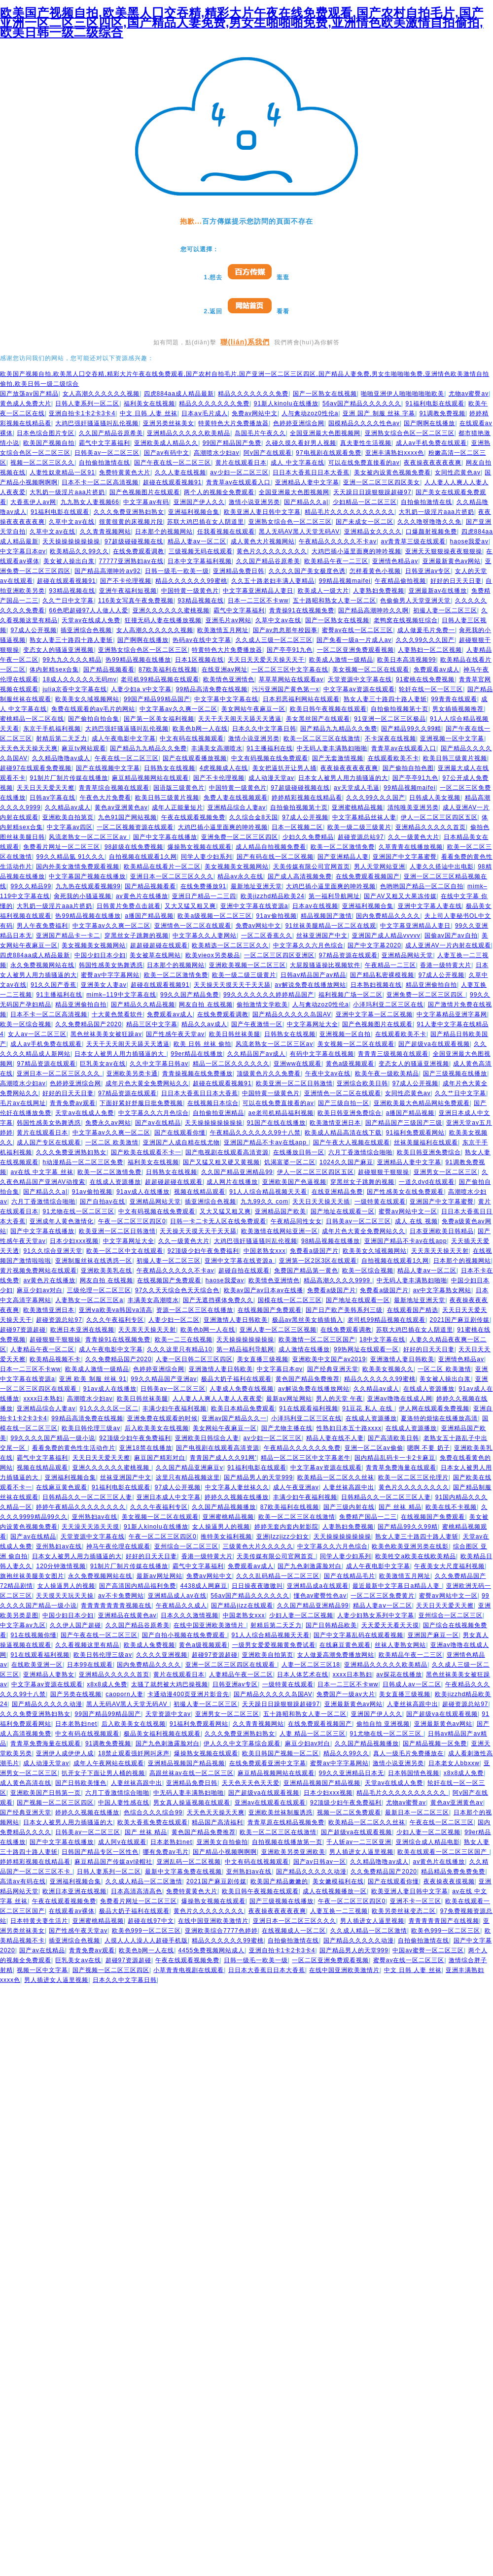 The height and width of the screenshot is (2576, 493). Describe the element at coordinates (445, 610) in the screenshot. I see `初撮人妻一区二区三区` at that location.